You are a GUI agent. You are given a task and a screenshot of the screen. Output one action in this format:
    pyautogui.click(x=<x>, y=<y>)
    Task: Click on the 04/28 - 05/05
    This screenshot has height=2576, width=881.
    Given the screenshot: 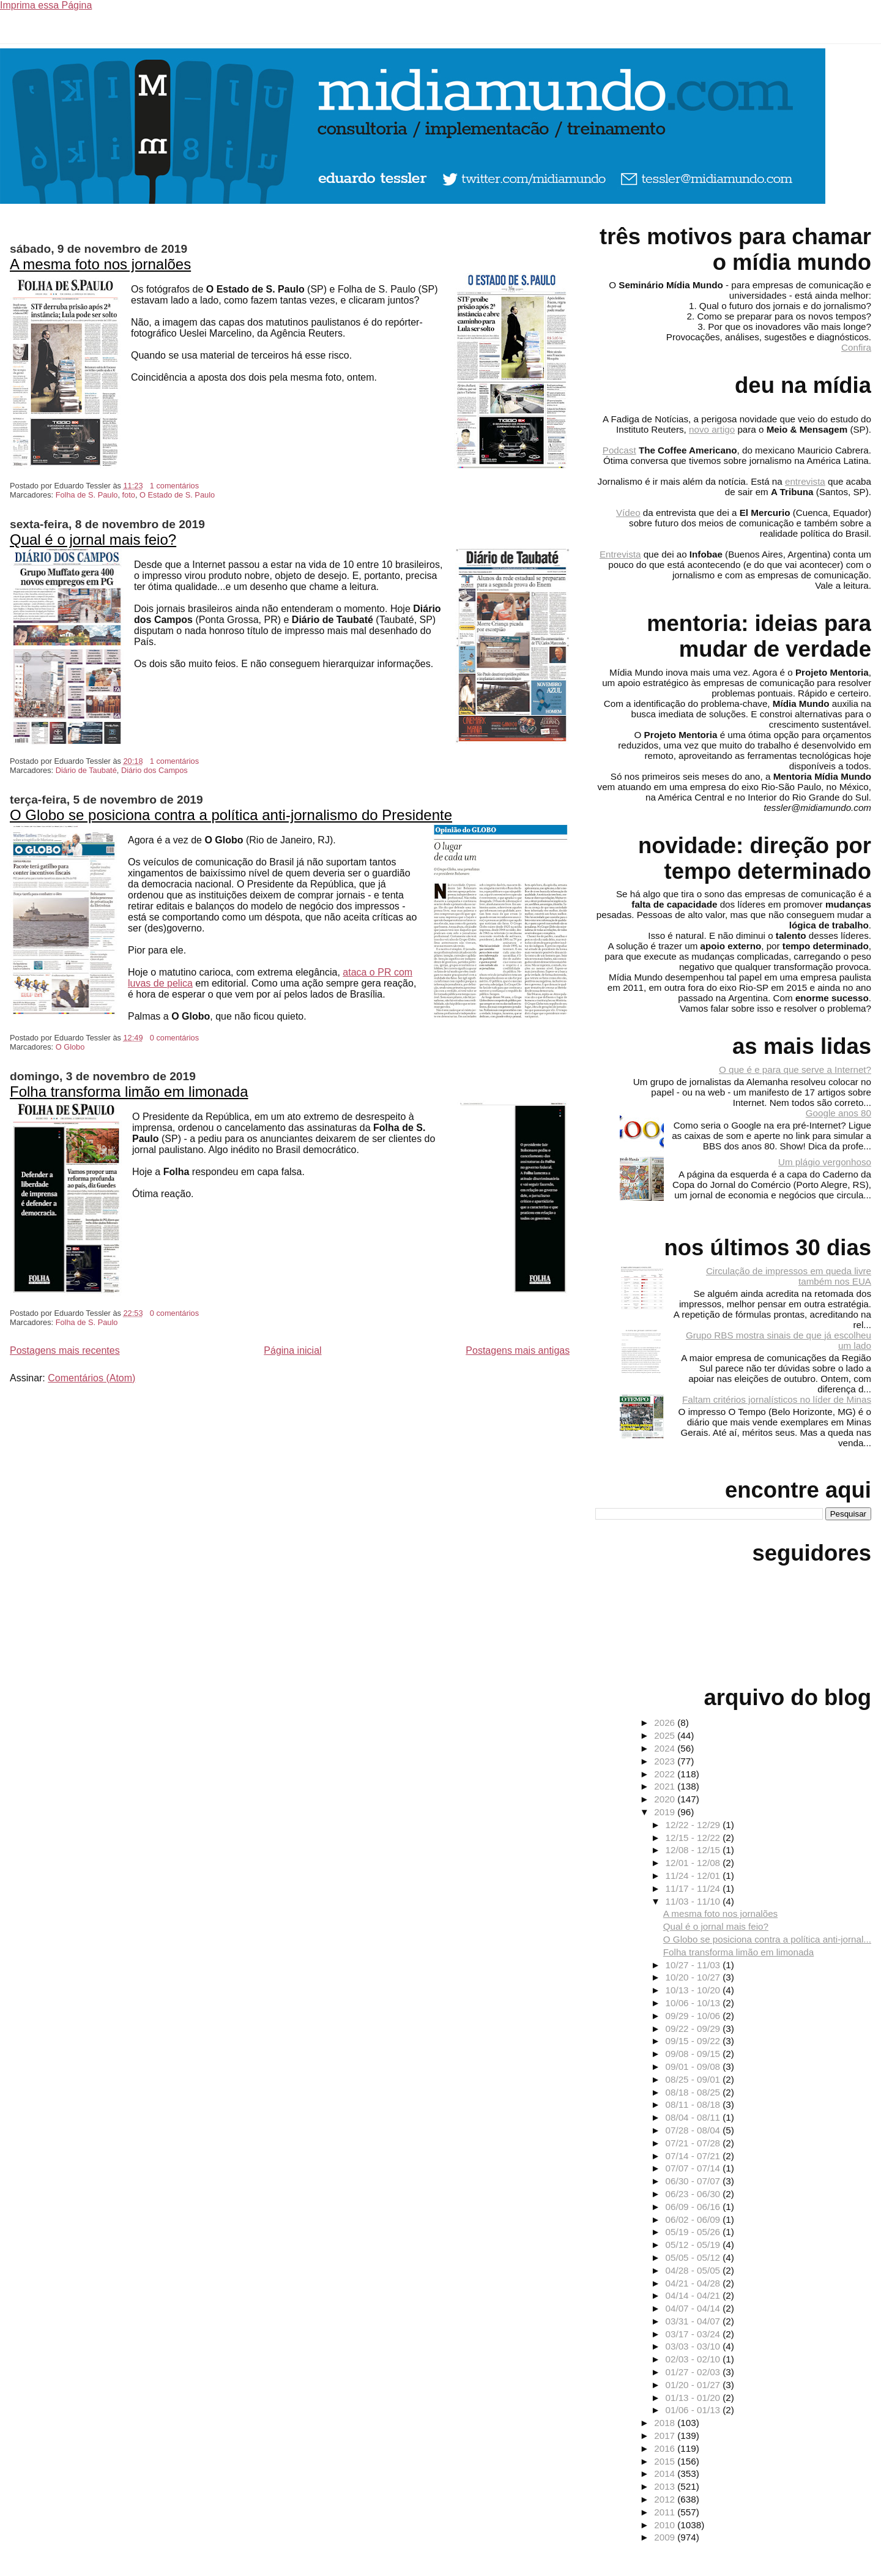 What is the action you would take?
    pyautogui.click(x=694, y=2270)
    